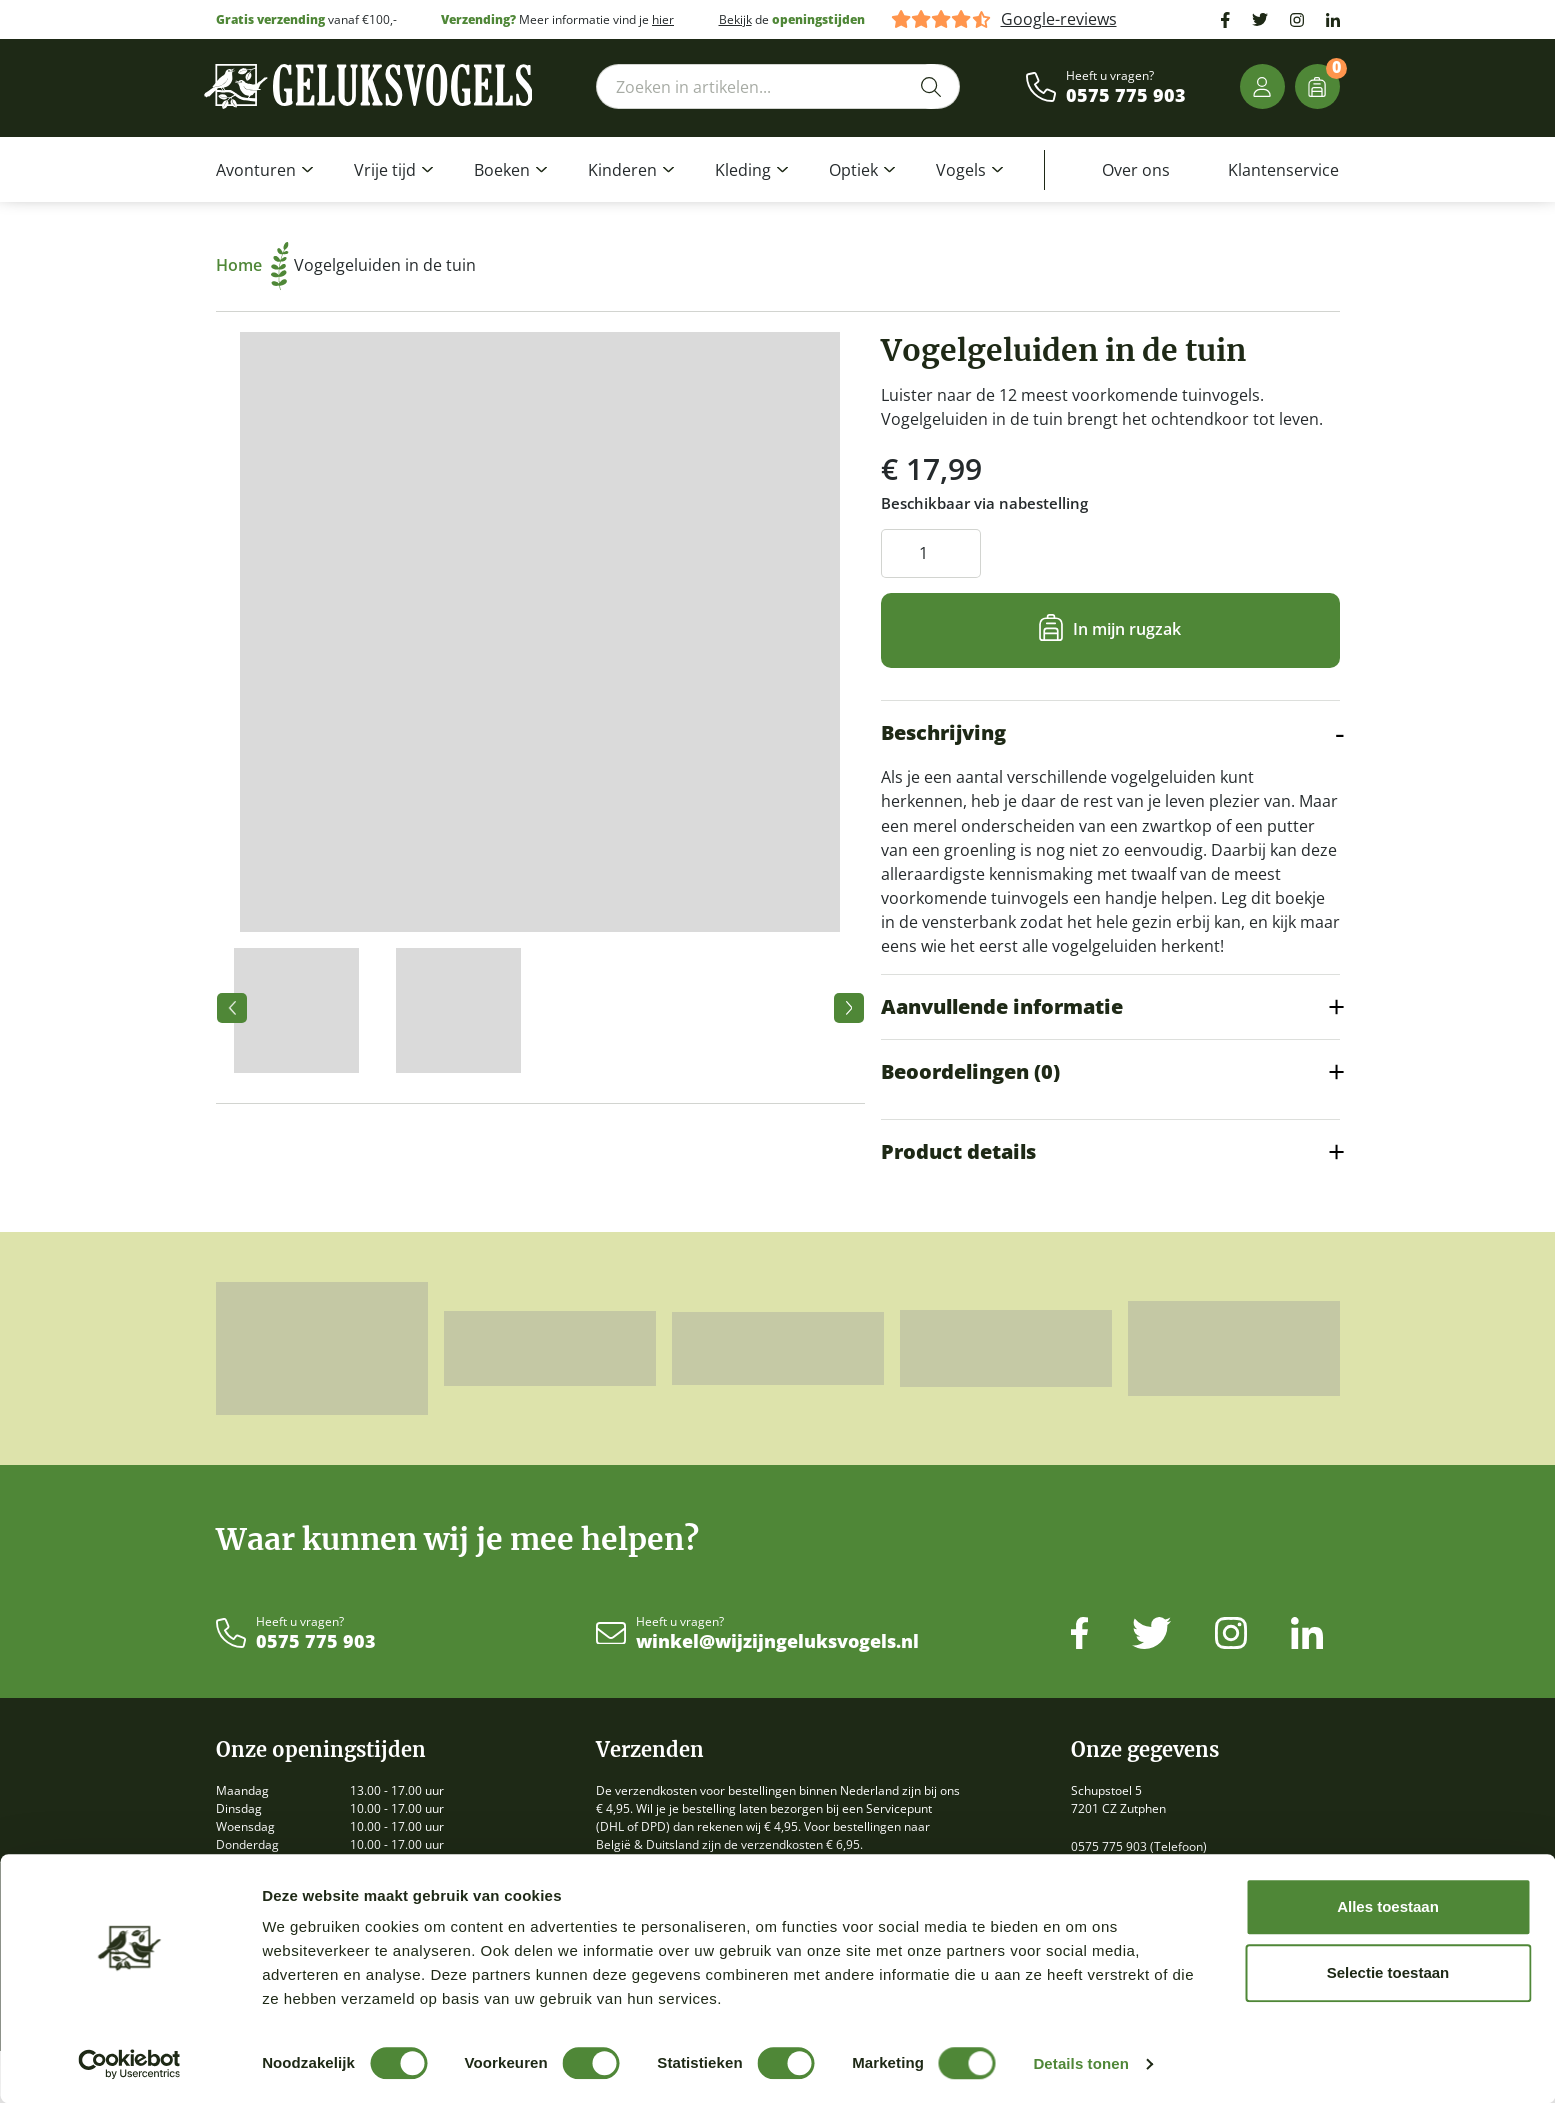 The height and width of the screenshot is (2103, 1555). Describe the element at coordinates (663, 19) in the screenshot. I see `hier` at that location.